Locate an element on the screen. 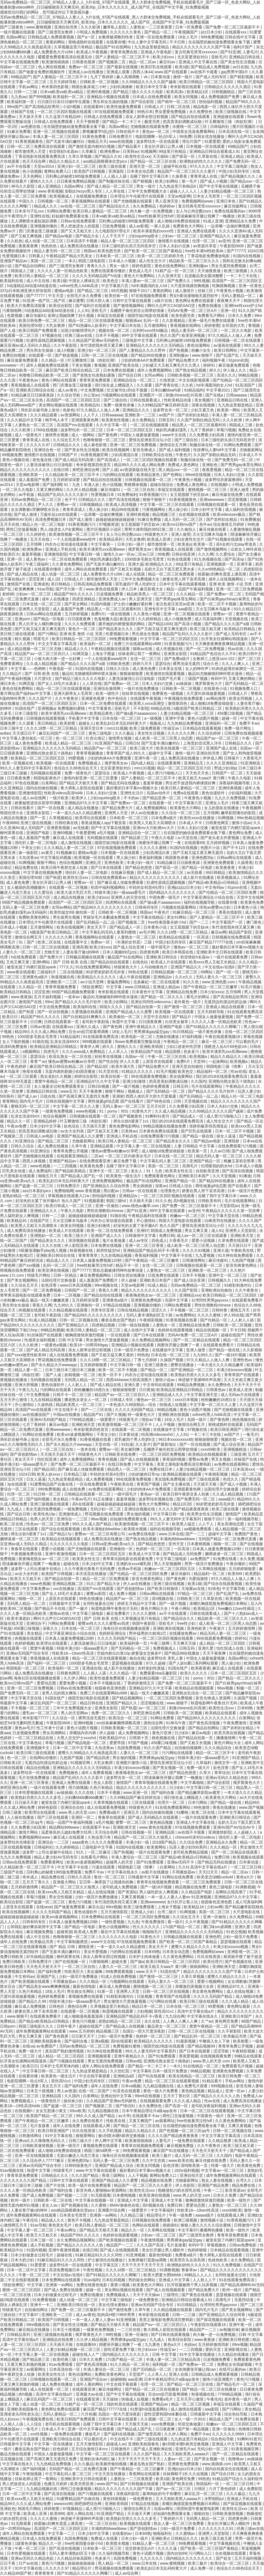 The width and height of the screenshot is (264, 2576). 成人激情在线观看 is located at coordinates (187, 2409).